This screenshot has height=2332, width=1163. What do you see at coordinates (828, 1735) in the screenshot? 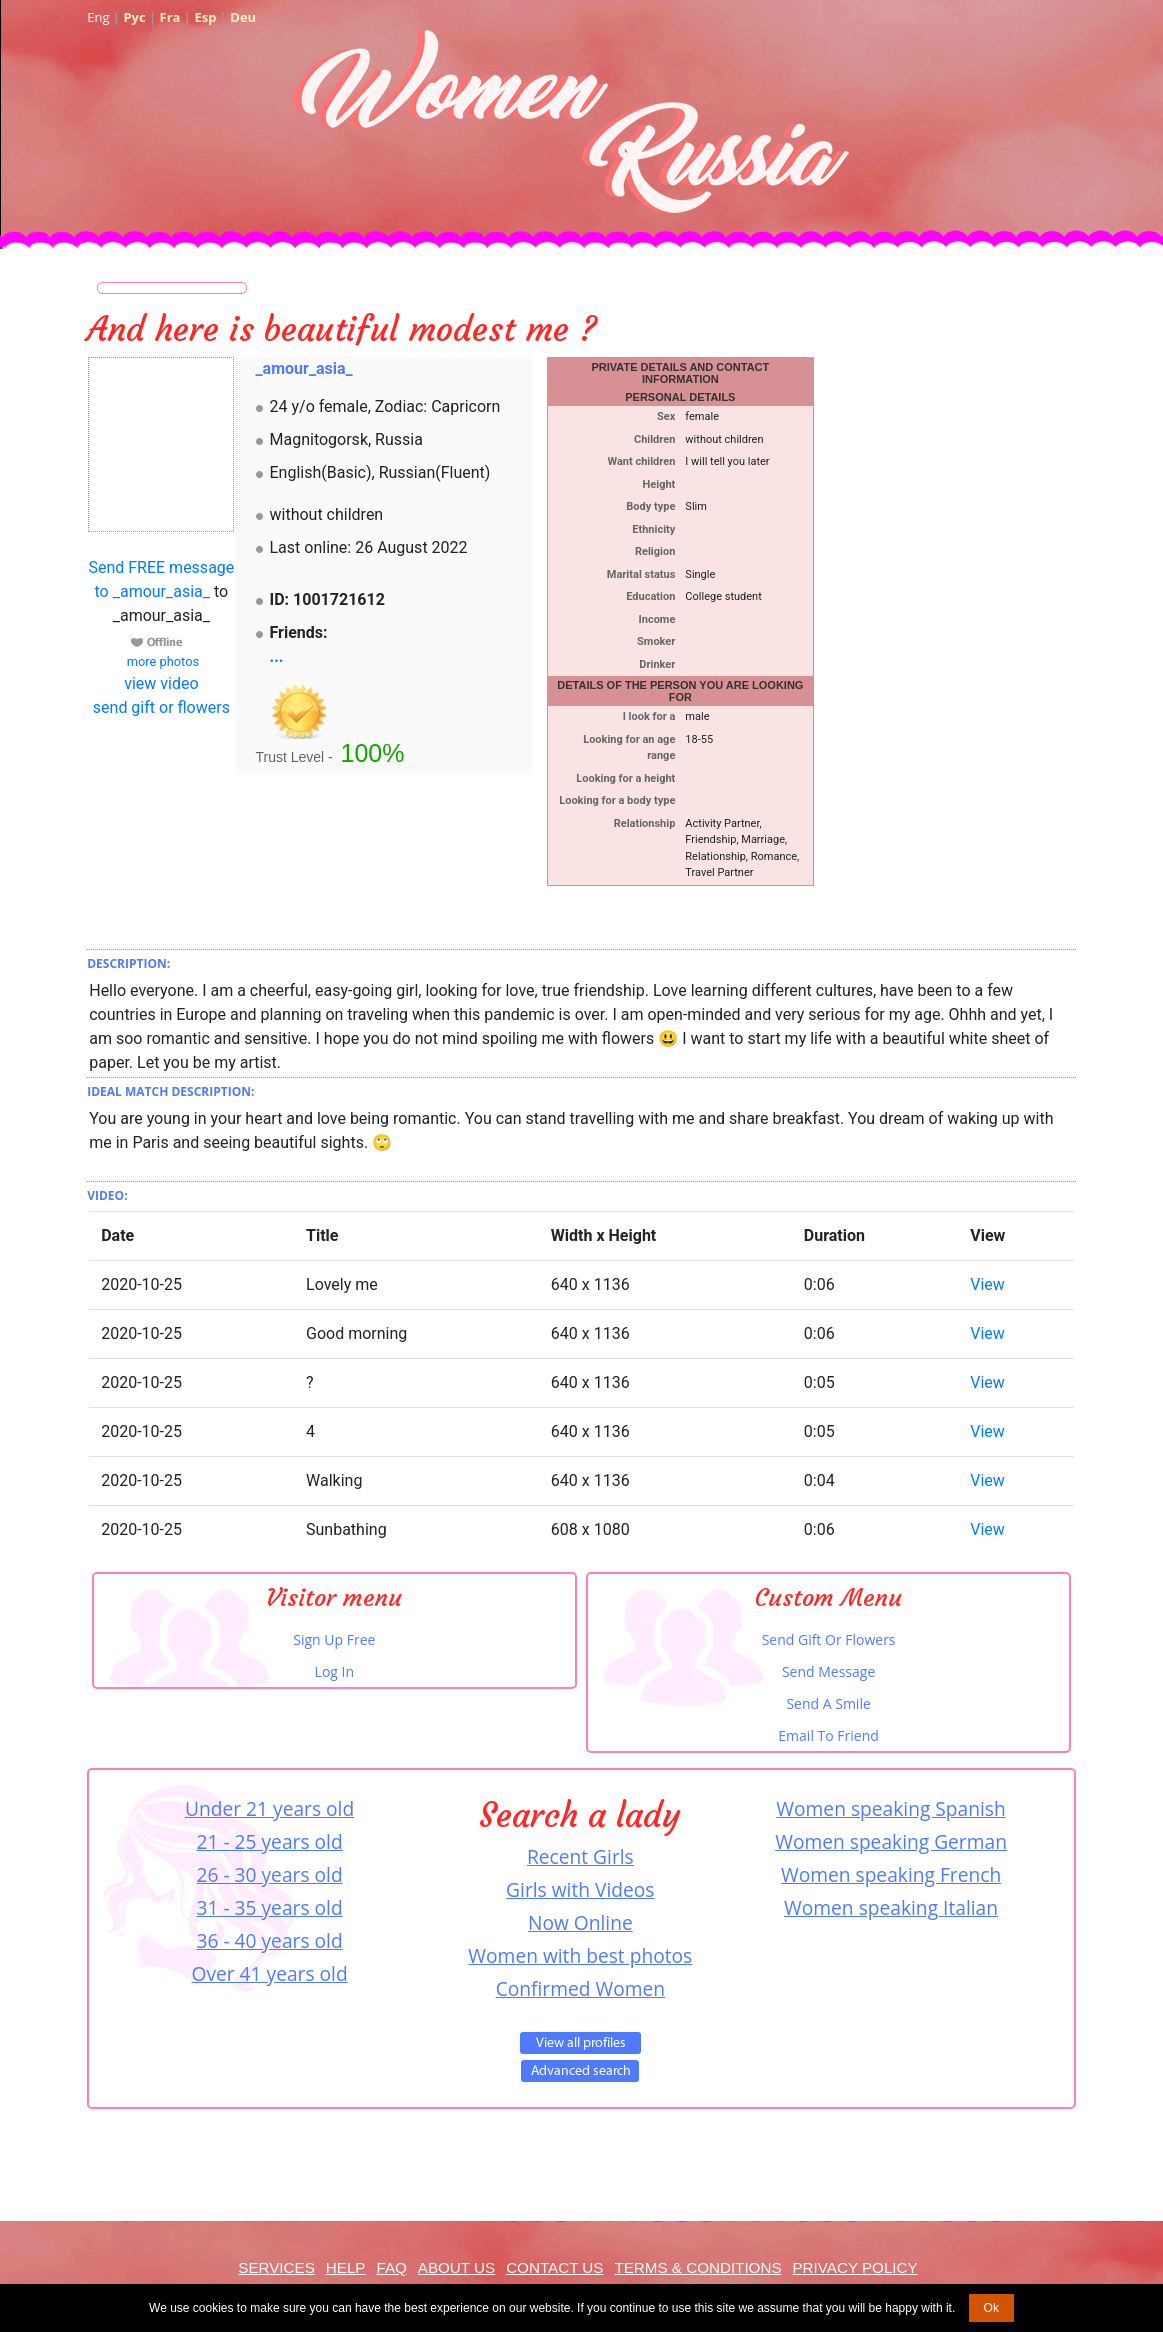
I see `Email To Friend` at bounding box center [828, 1735].